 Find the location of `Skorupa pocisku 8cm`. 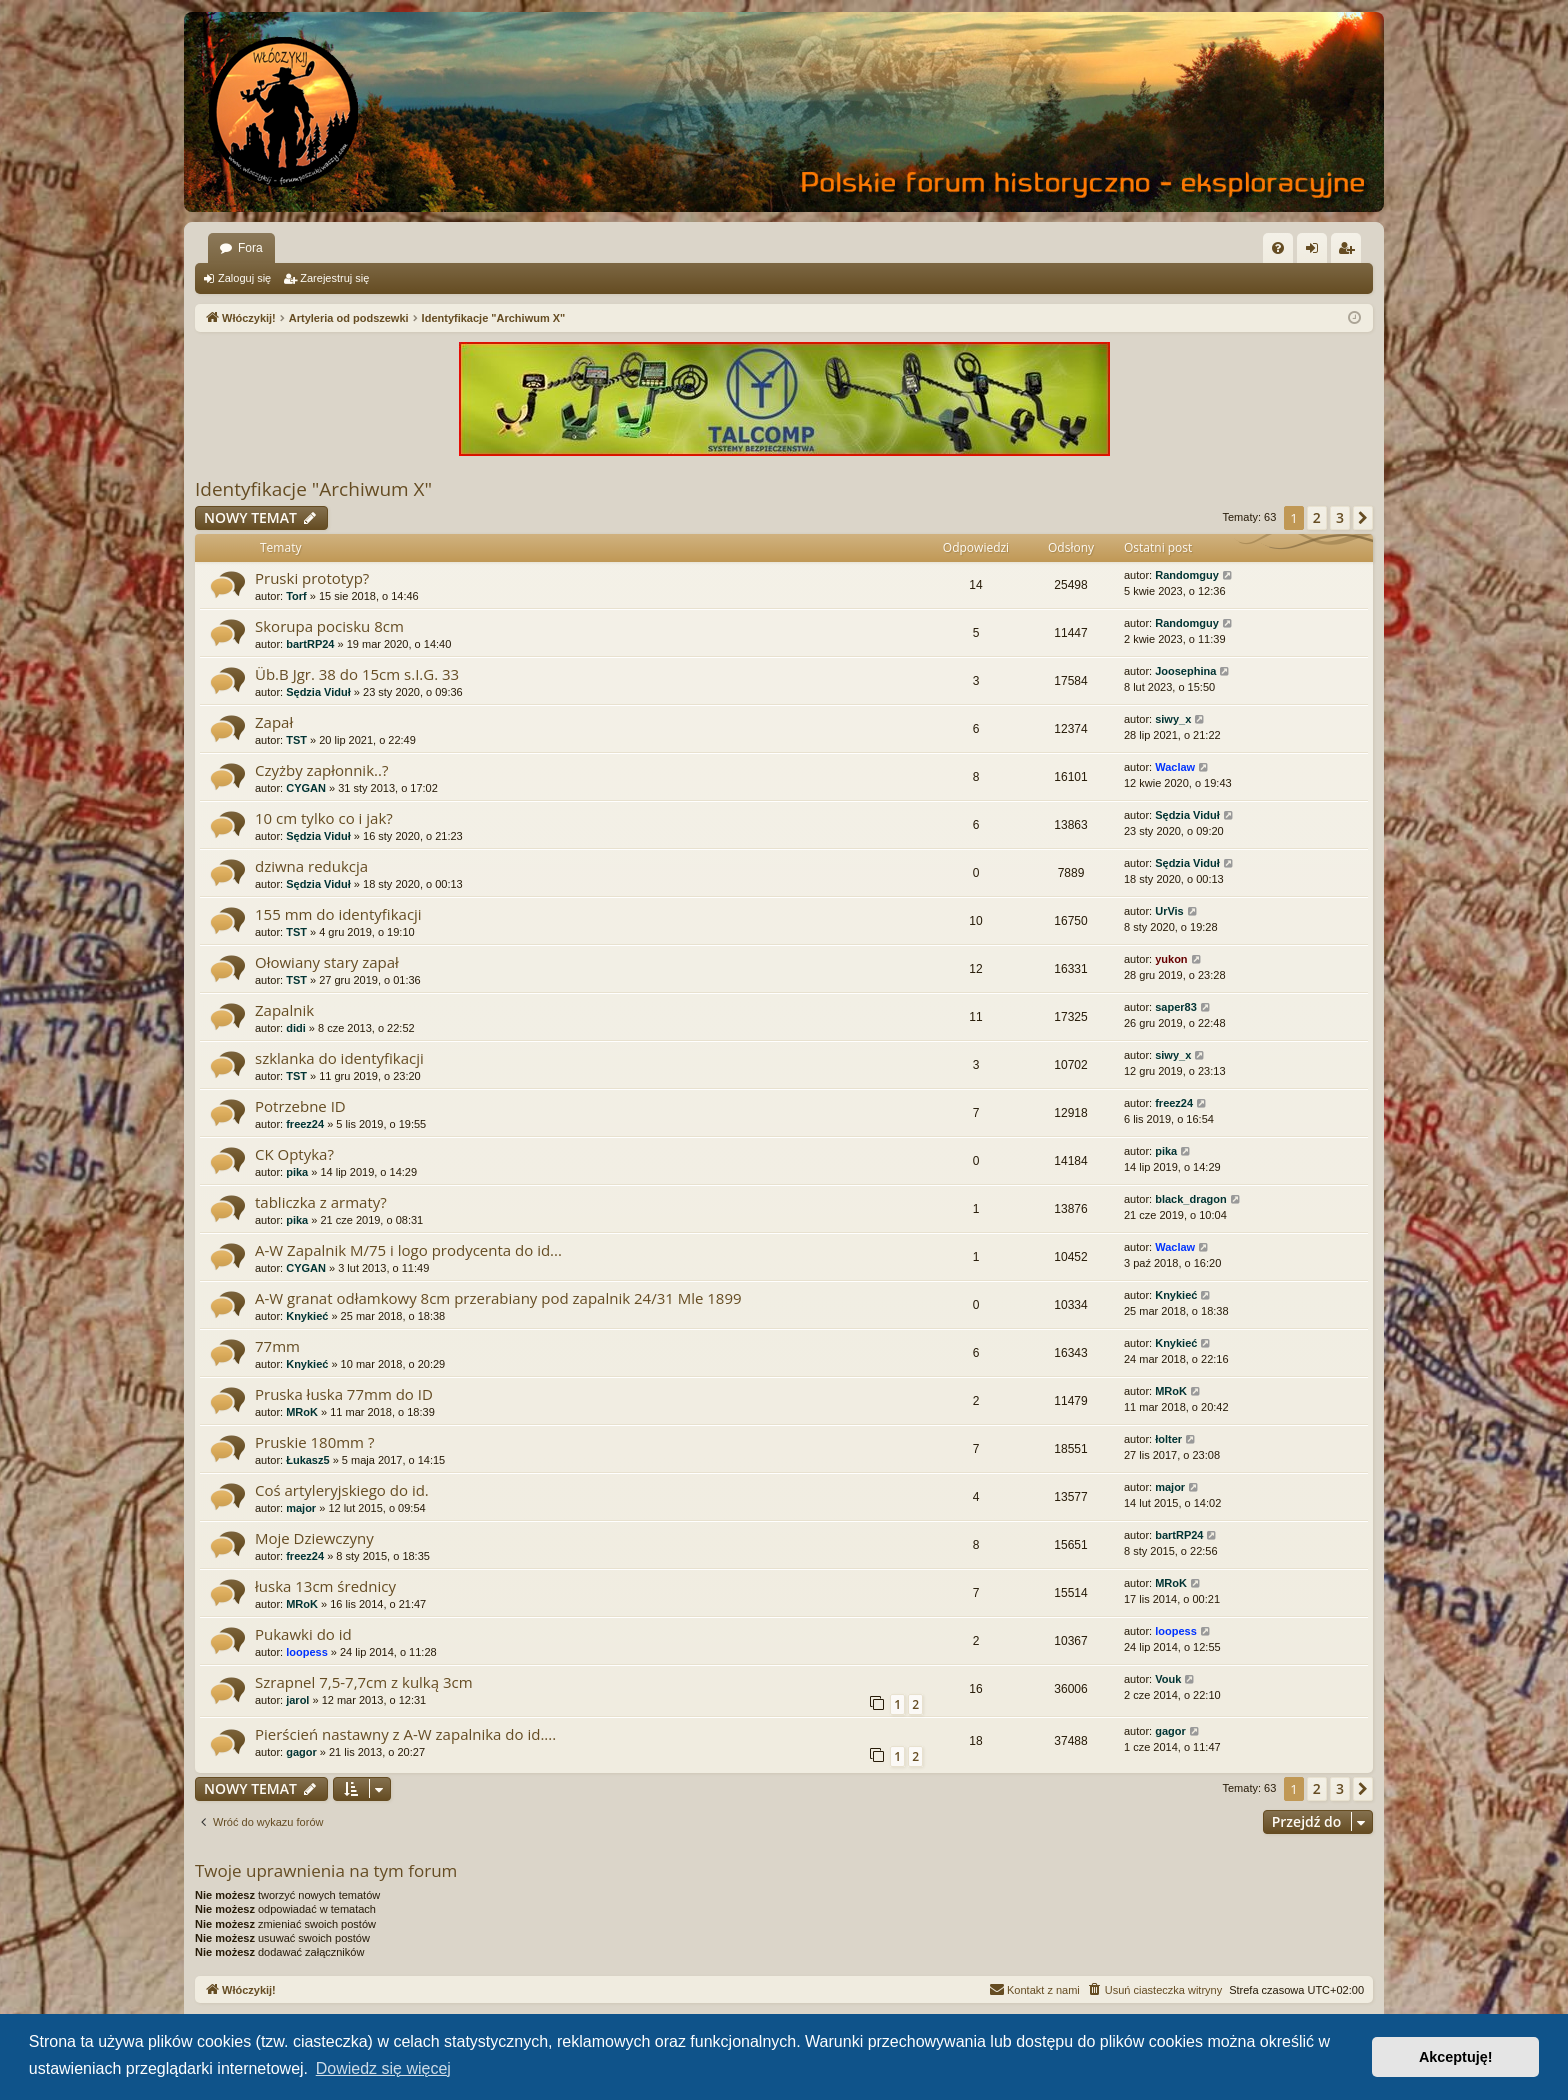

Skorupa pocisku 8cm is located at coordinates (329, 626).